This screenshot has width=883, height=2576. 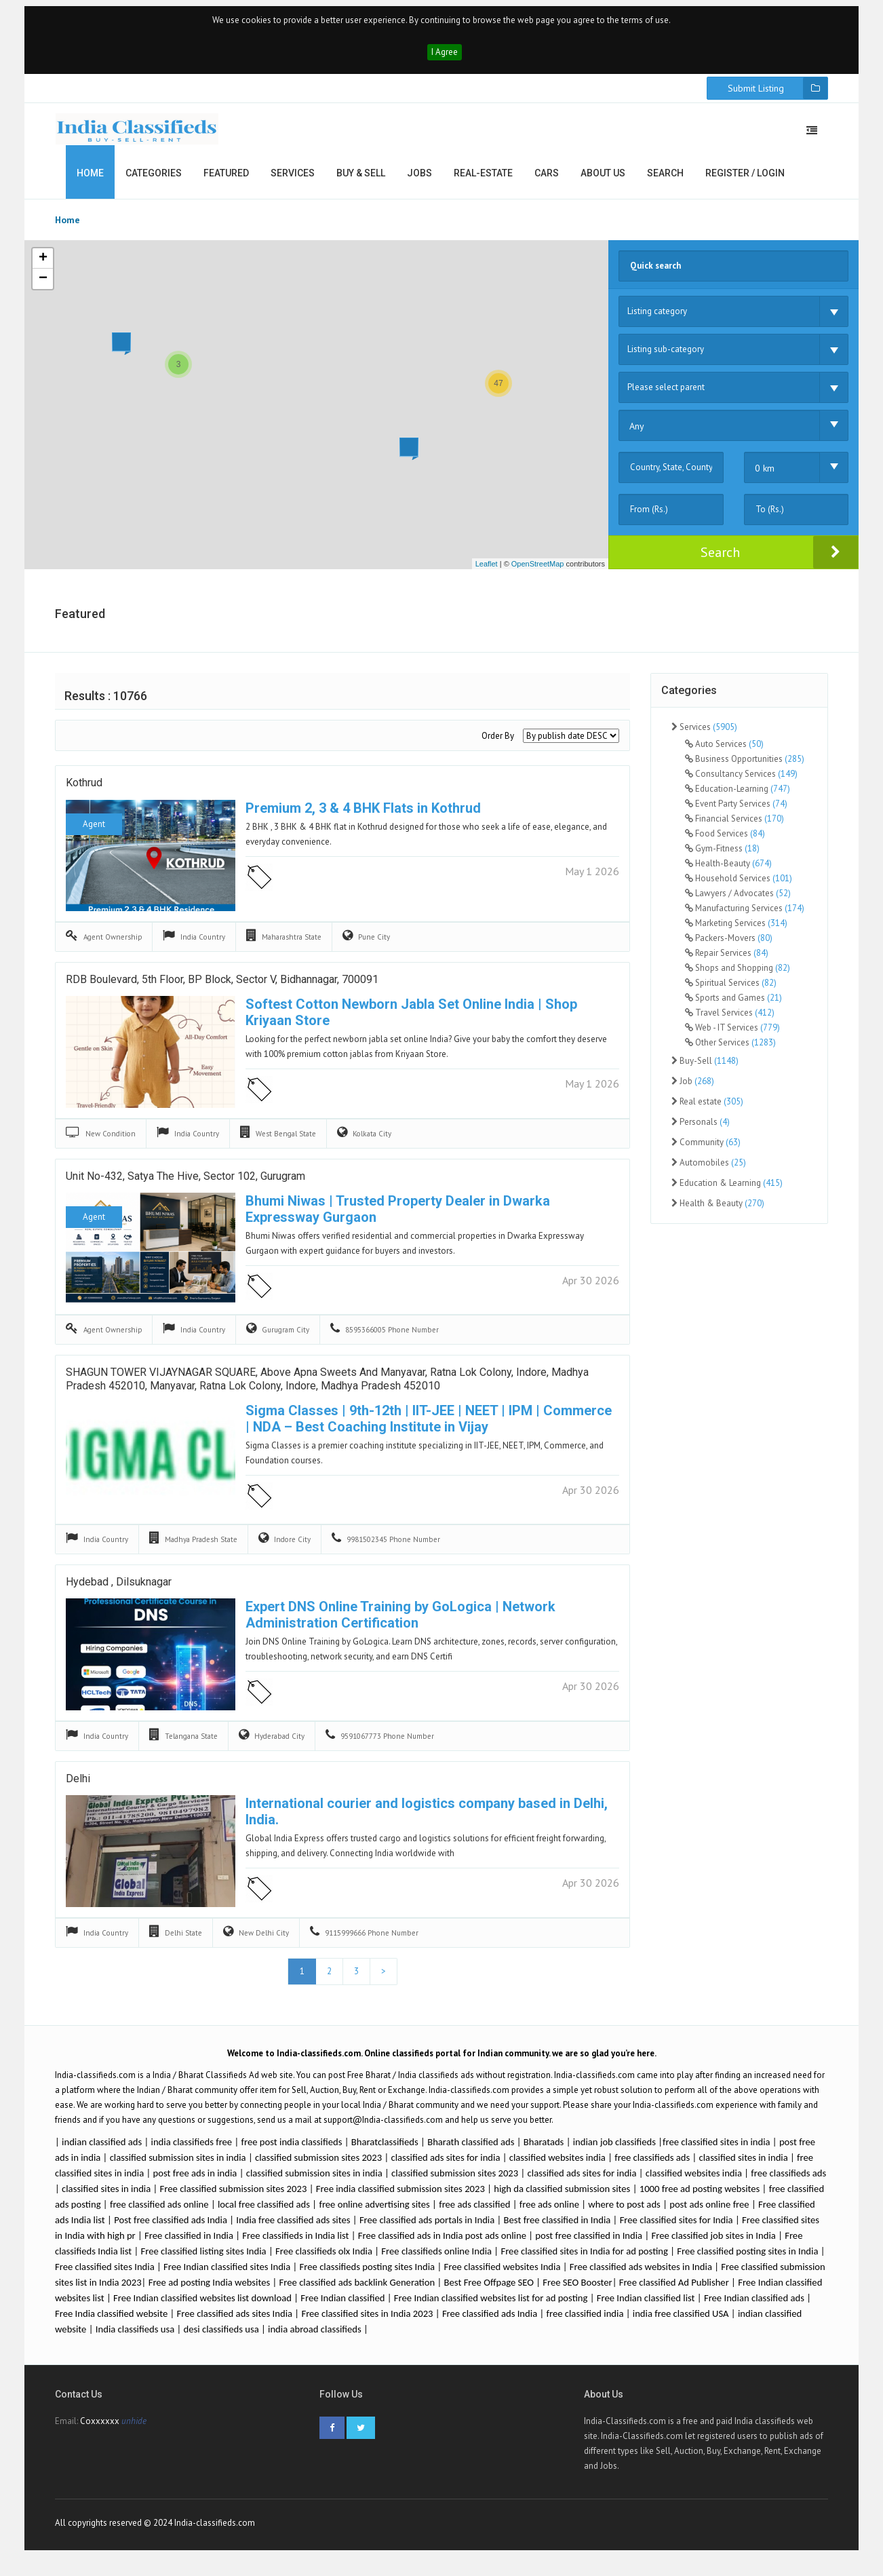 What do you see at coordinates (636, 433) in the screenshot?
I see `Any` at bounding box center [636, 433].